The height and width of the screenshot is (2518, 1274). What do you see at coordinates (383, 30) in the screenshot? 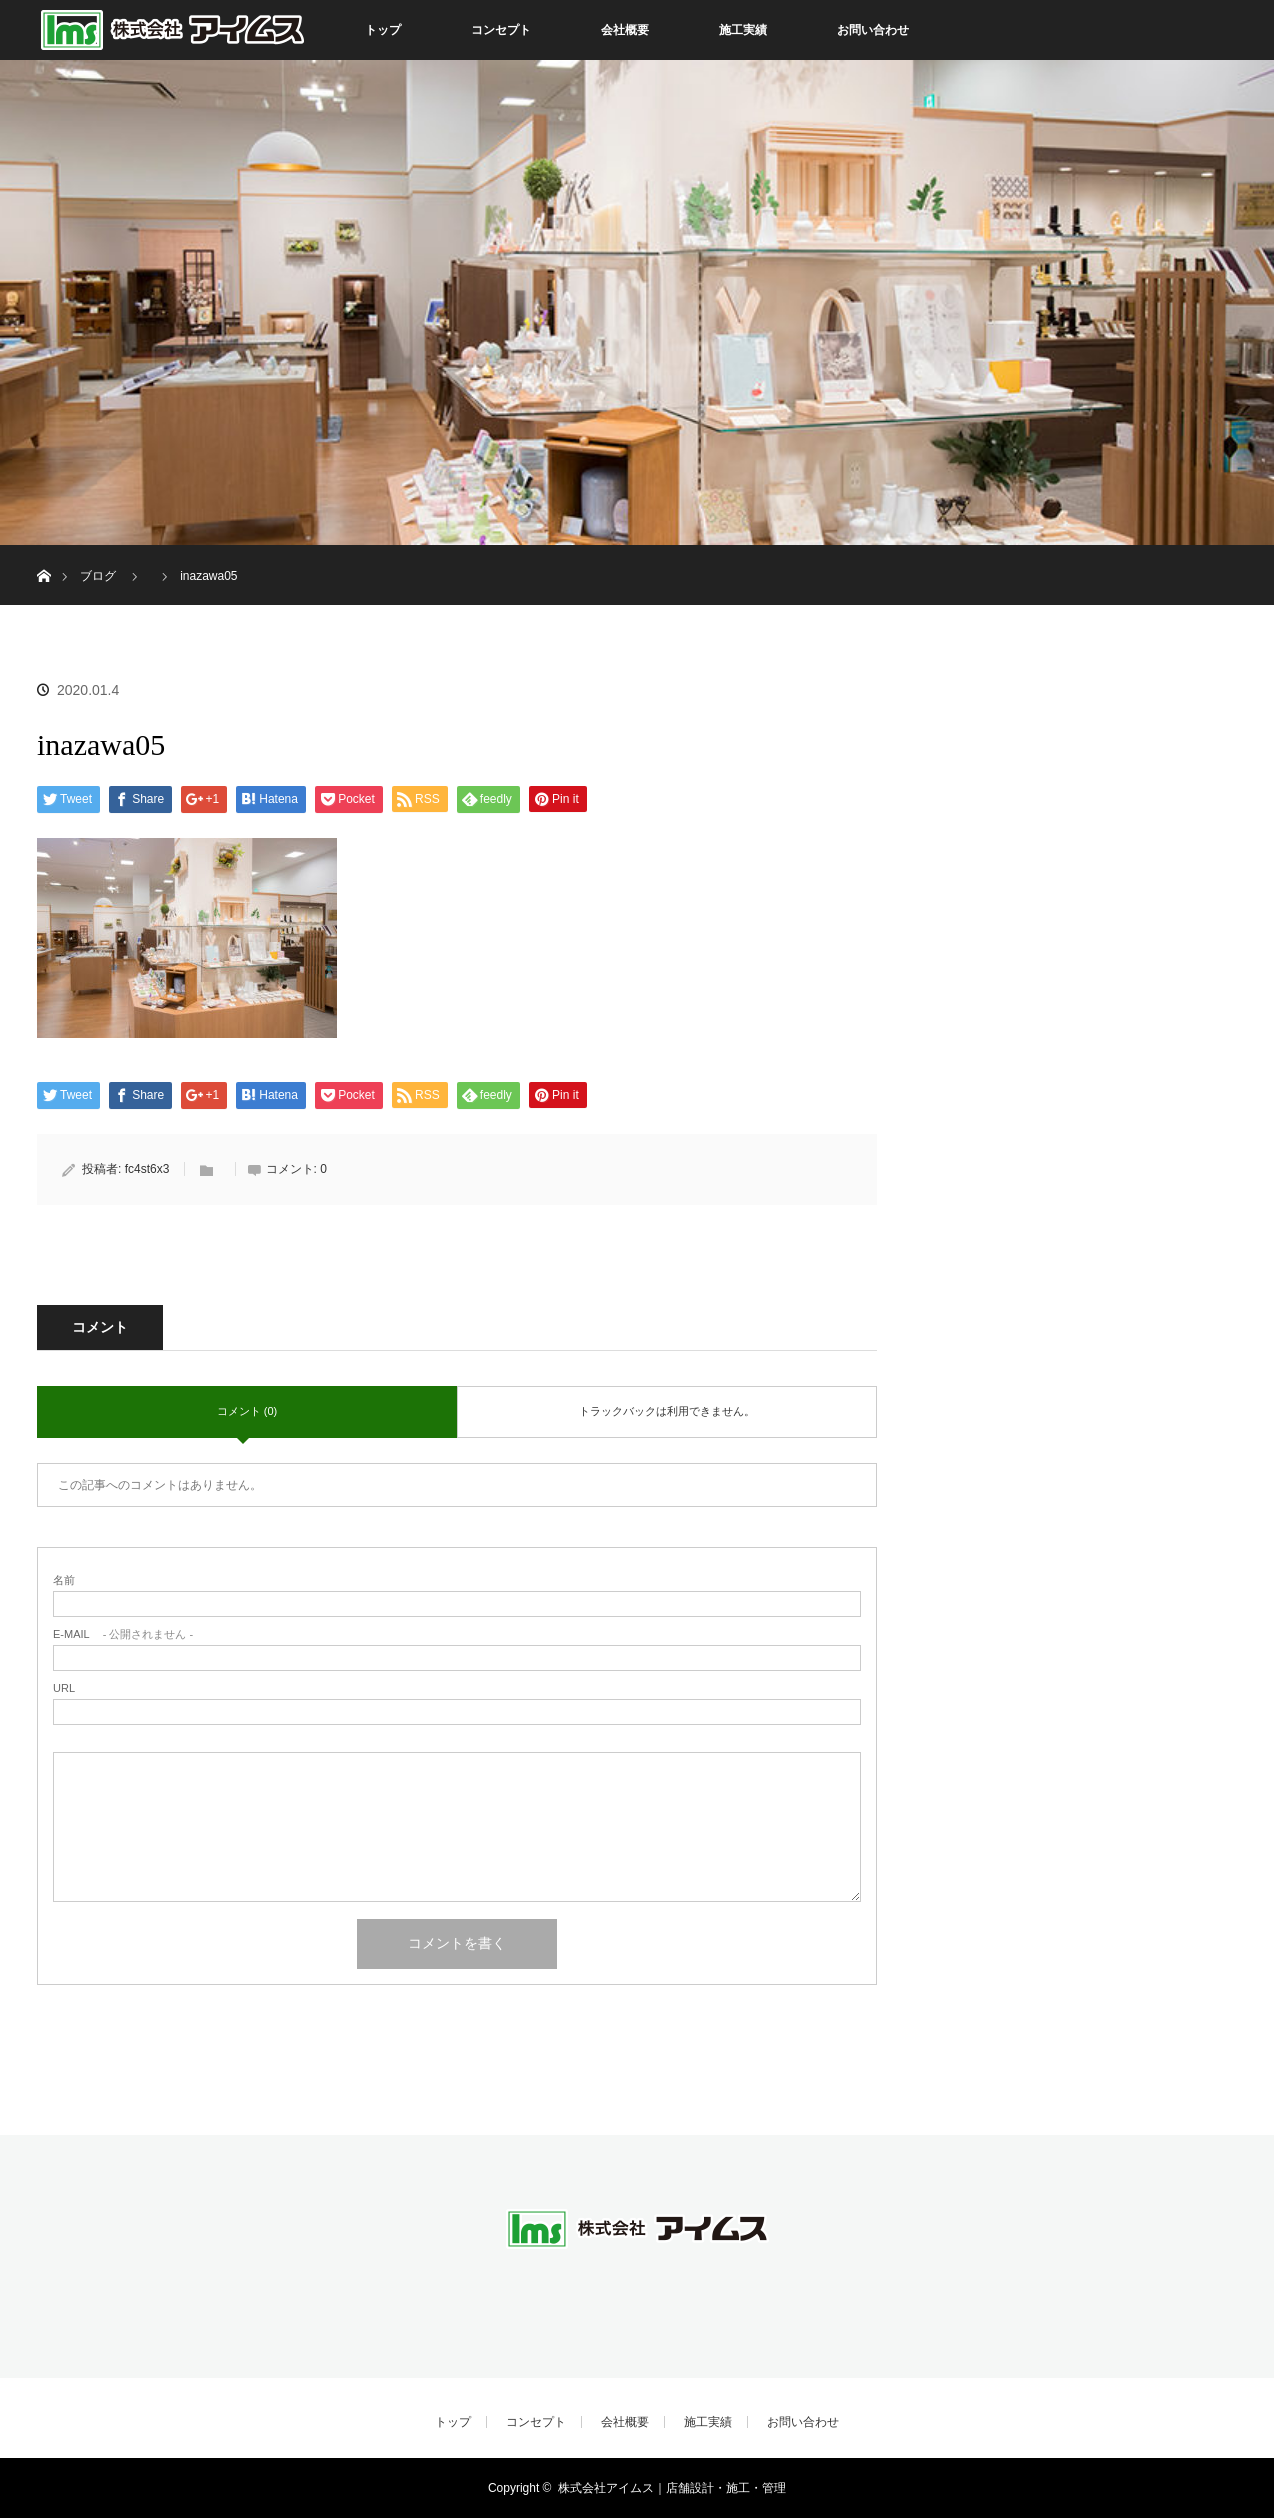
I see `トップ` at bounding box center [383, 30].